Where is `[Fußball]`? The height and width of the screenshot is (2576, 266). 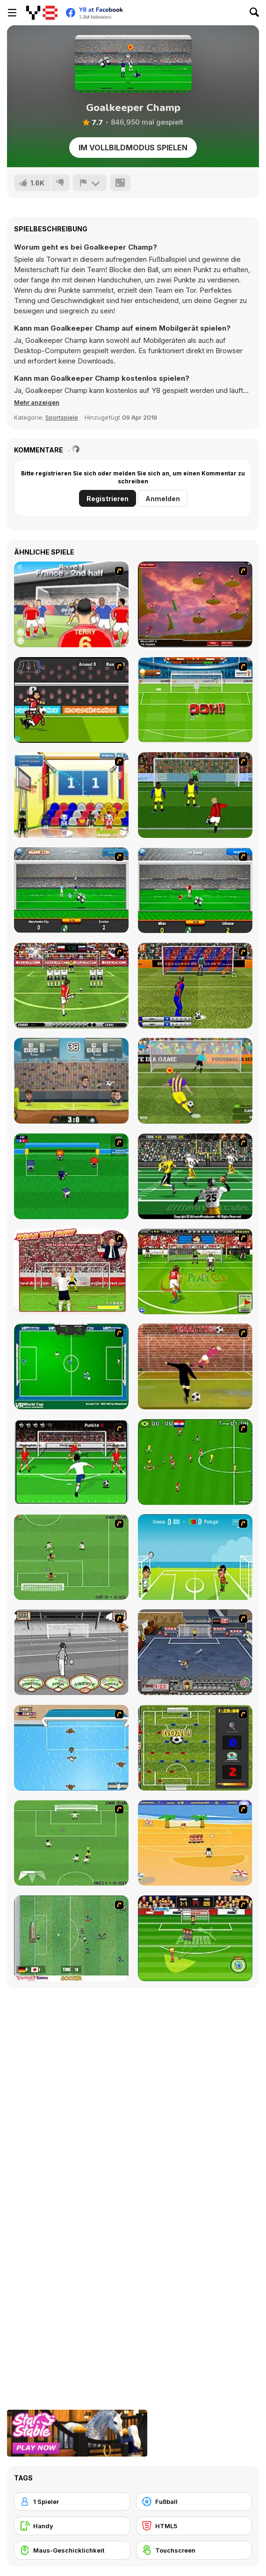
[Fußball] is located at coordinates (194, 2501).